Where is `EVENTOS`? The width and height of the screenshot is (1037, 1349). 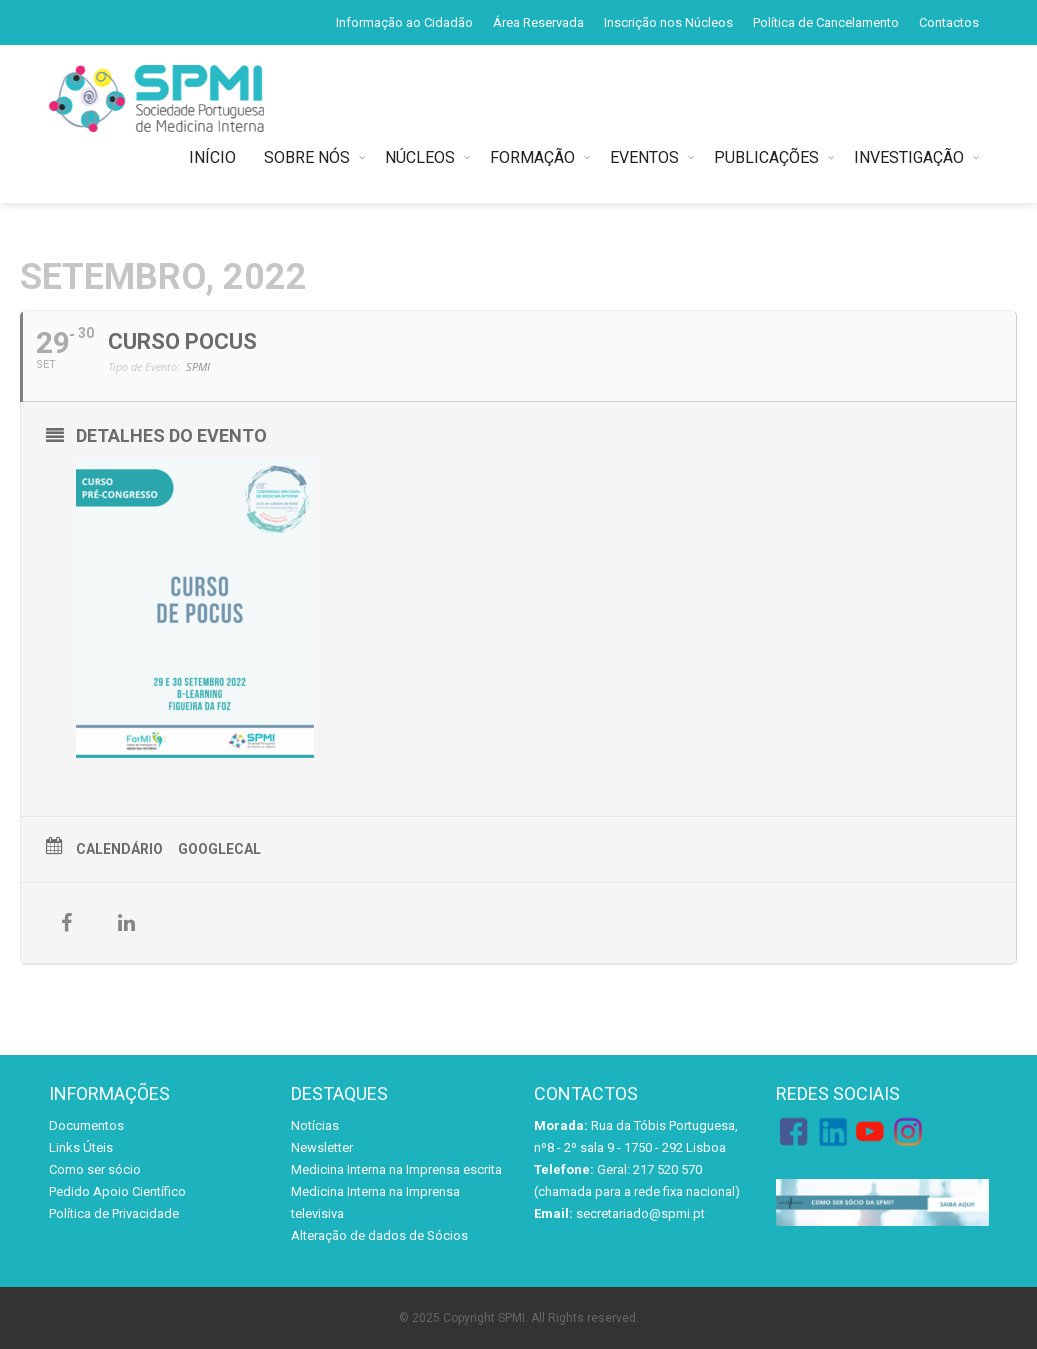 EVENTOS is located at coordinates (644, 157).